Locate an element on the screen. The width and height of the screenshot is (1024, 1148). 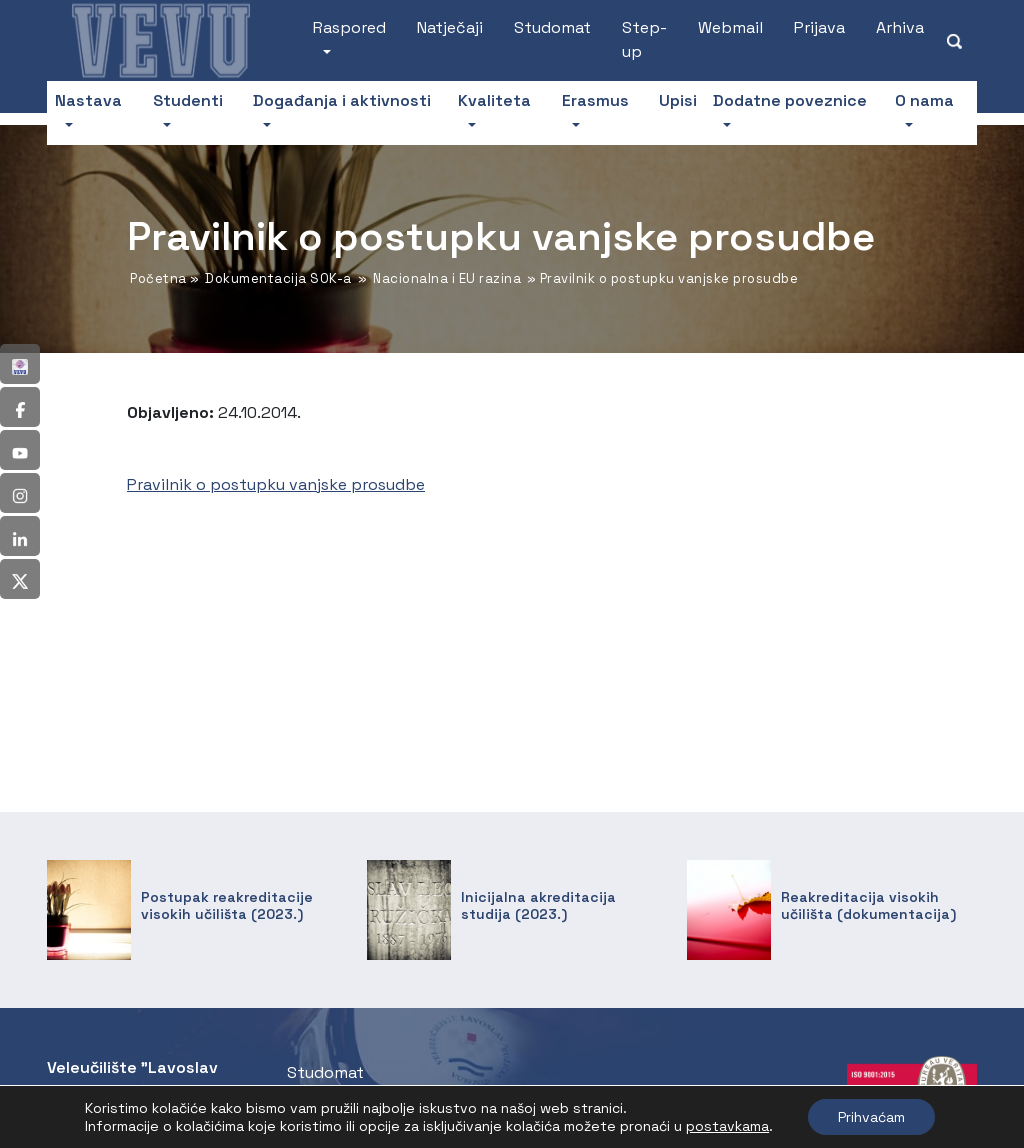
Studomat is located at coordinates (552, 27).